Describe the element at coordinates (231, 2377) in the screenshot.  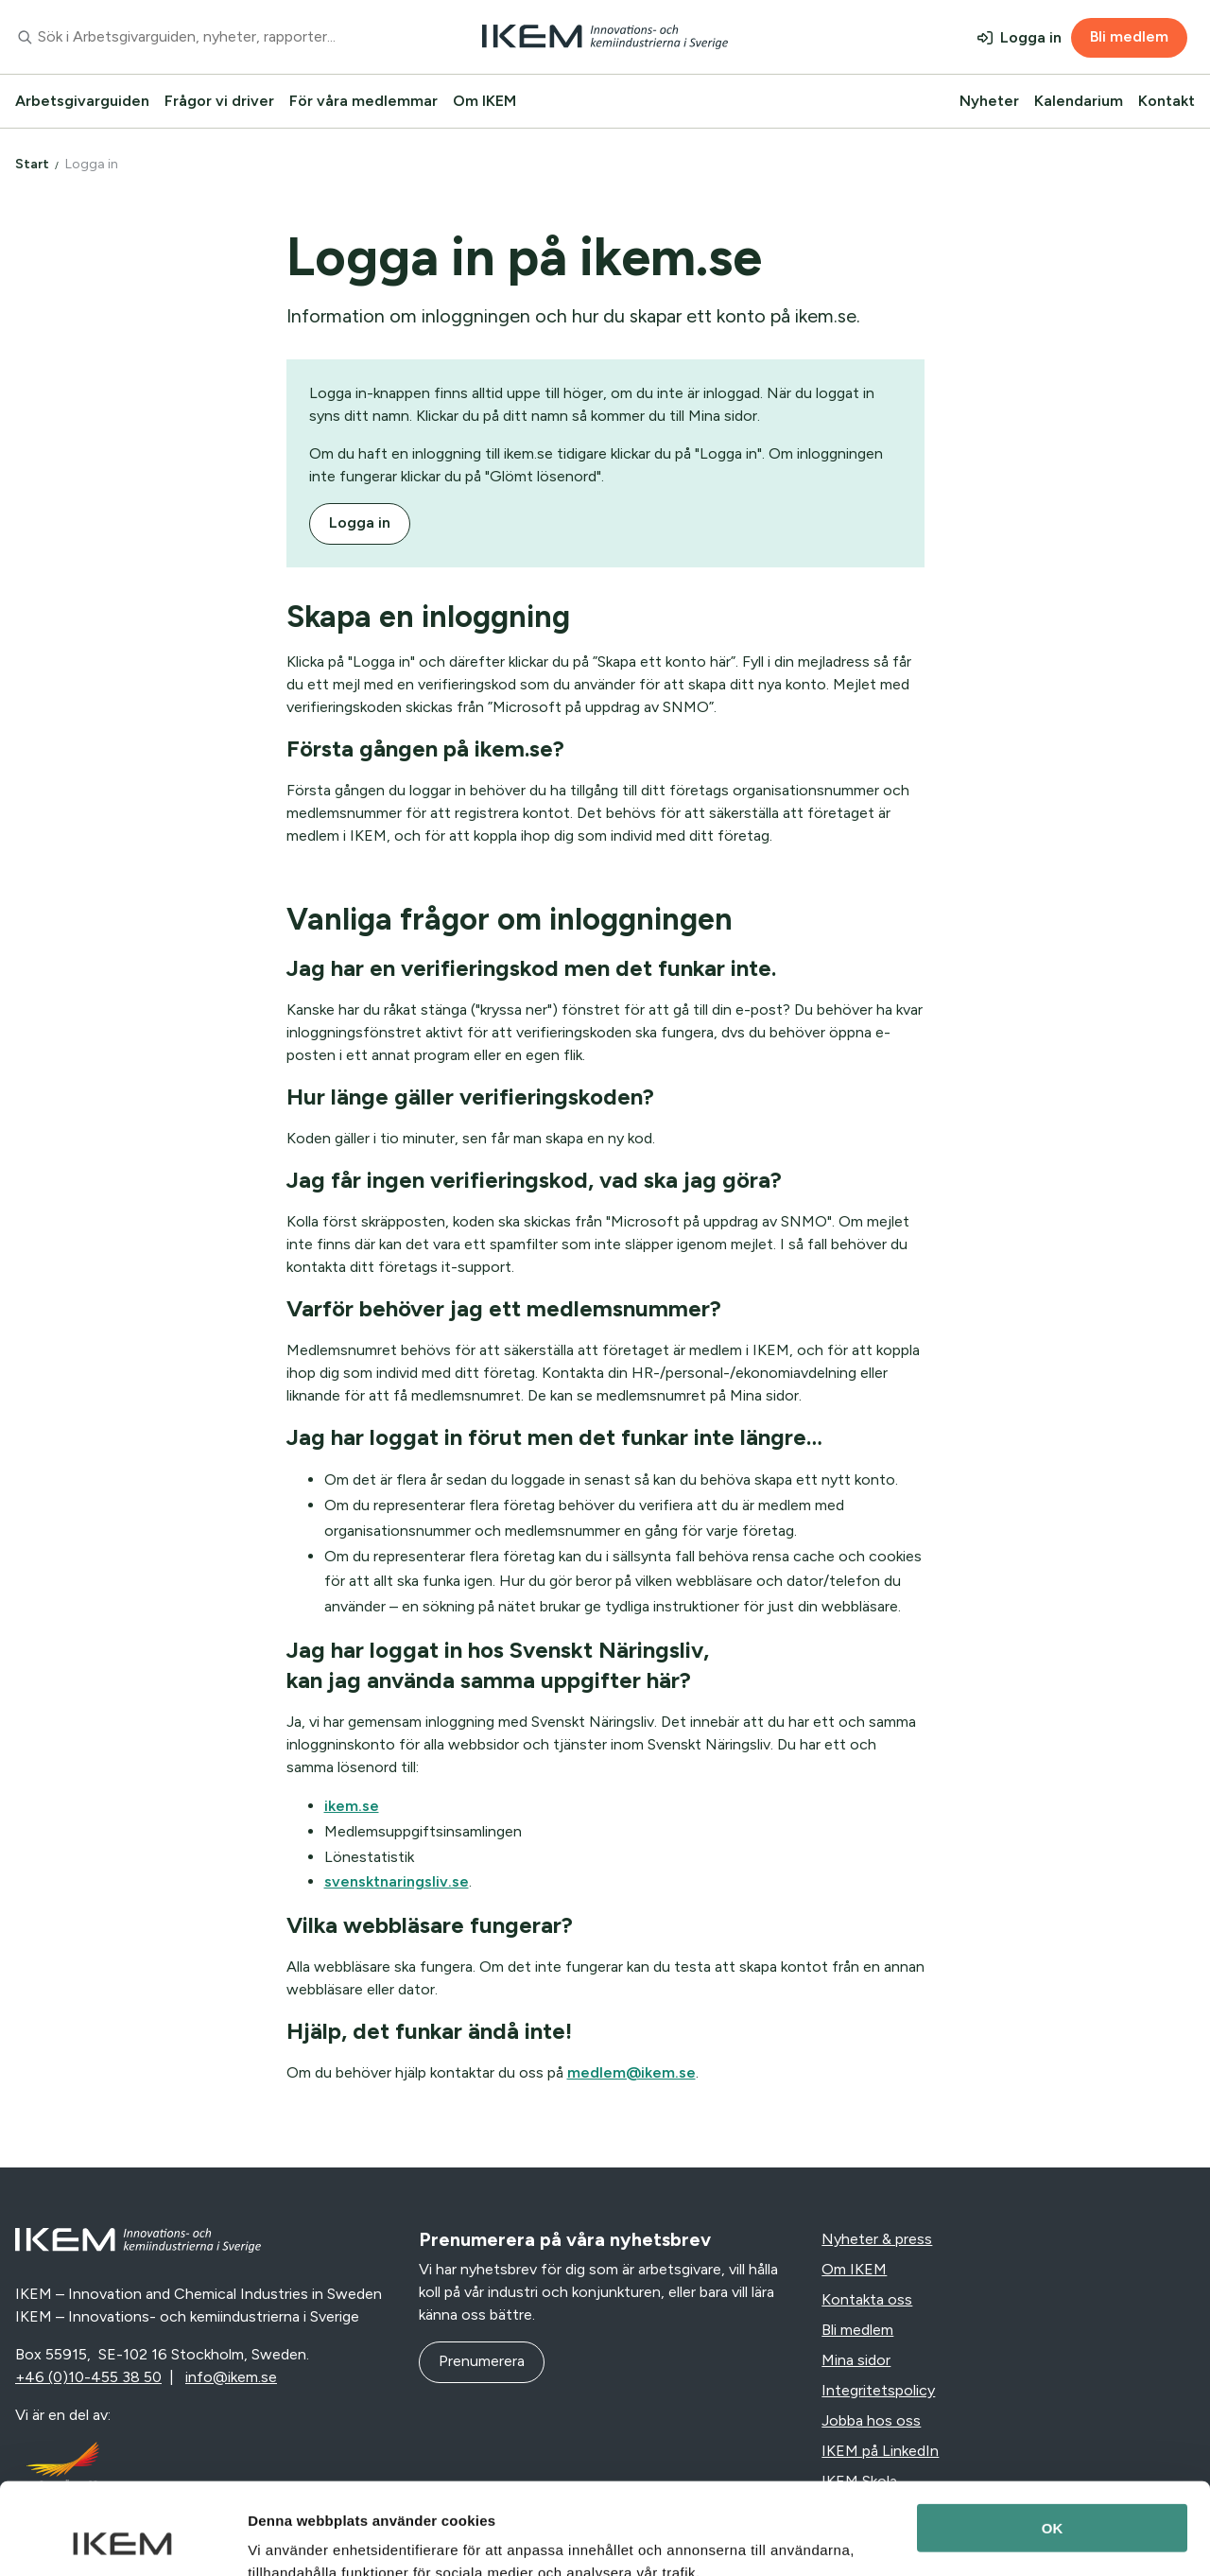
I see `info@ikem.se` at that location.